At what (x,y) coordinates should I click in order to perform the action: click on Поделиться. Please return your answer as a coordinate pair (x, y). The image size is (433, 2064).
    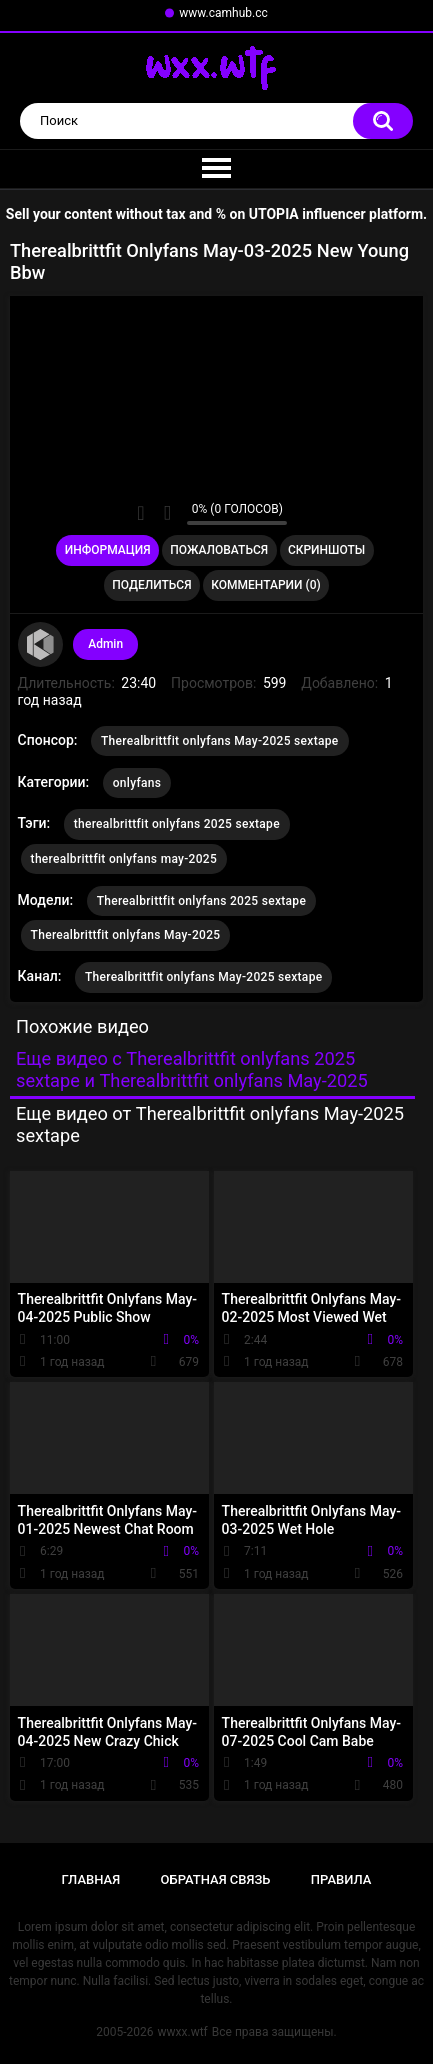
    Looking at the image, I should click on (151, 585).